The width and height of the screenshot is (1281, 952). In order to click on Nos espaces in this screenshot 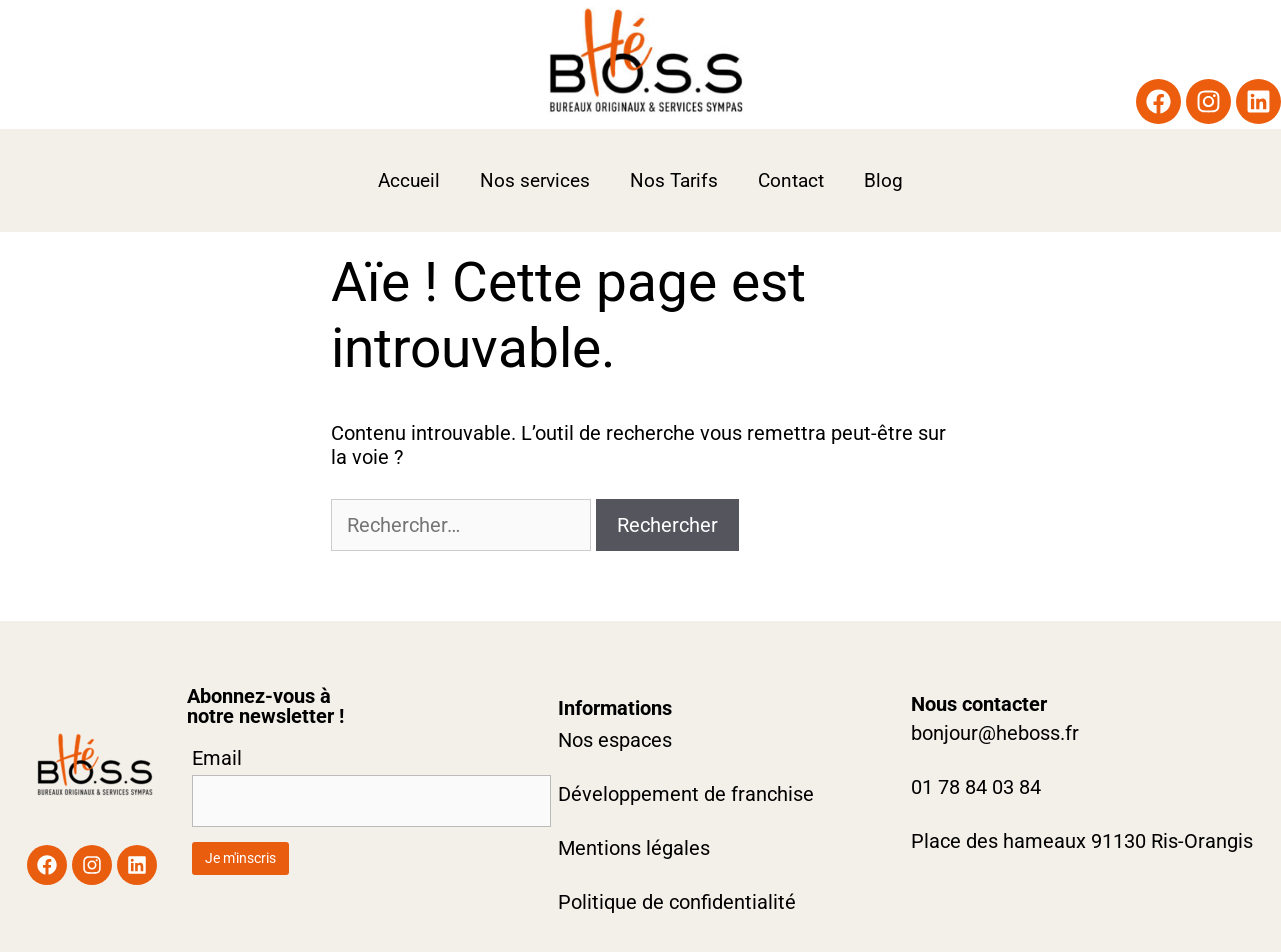, I will do `click(615, 740)`.